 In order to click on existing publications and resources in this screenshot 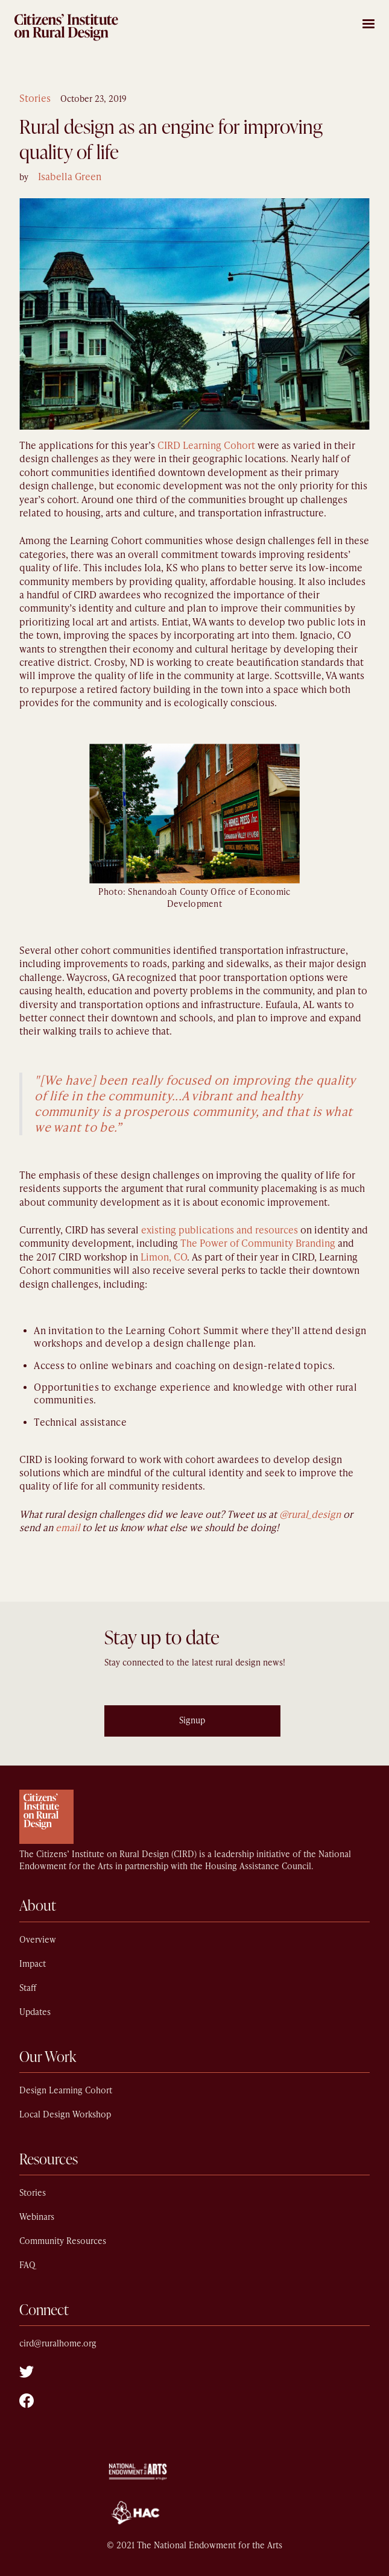, I will do `click(219, 1230)`.